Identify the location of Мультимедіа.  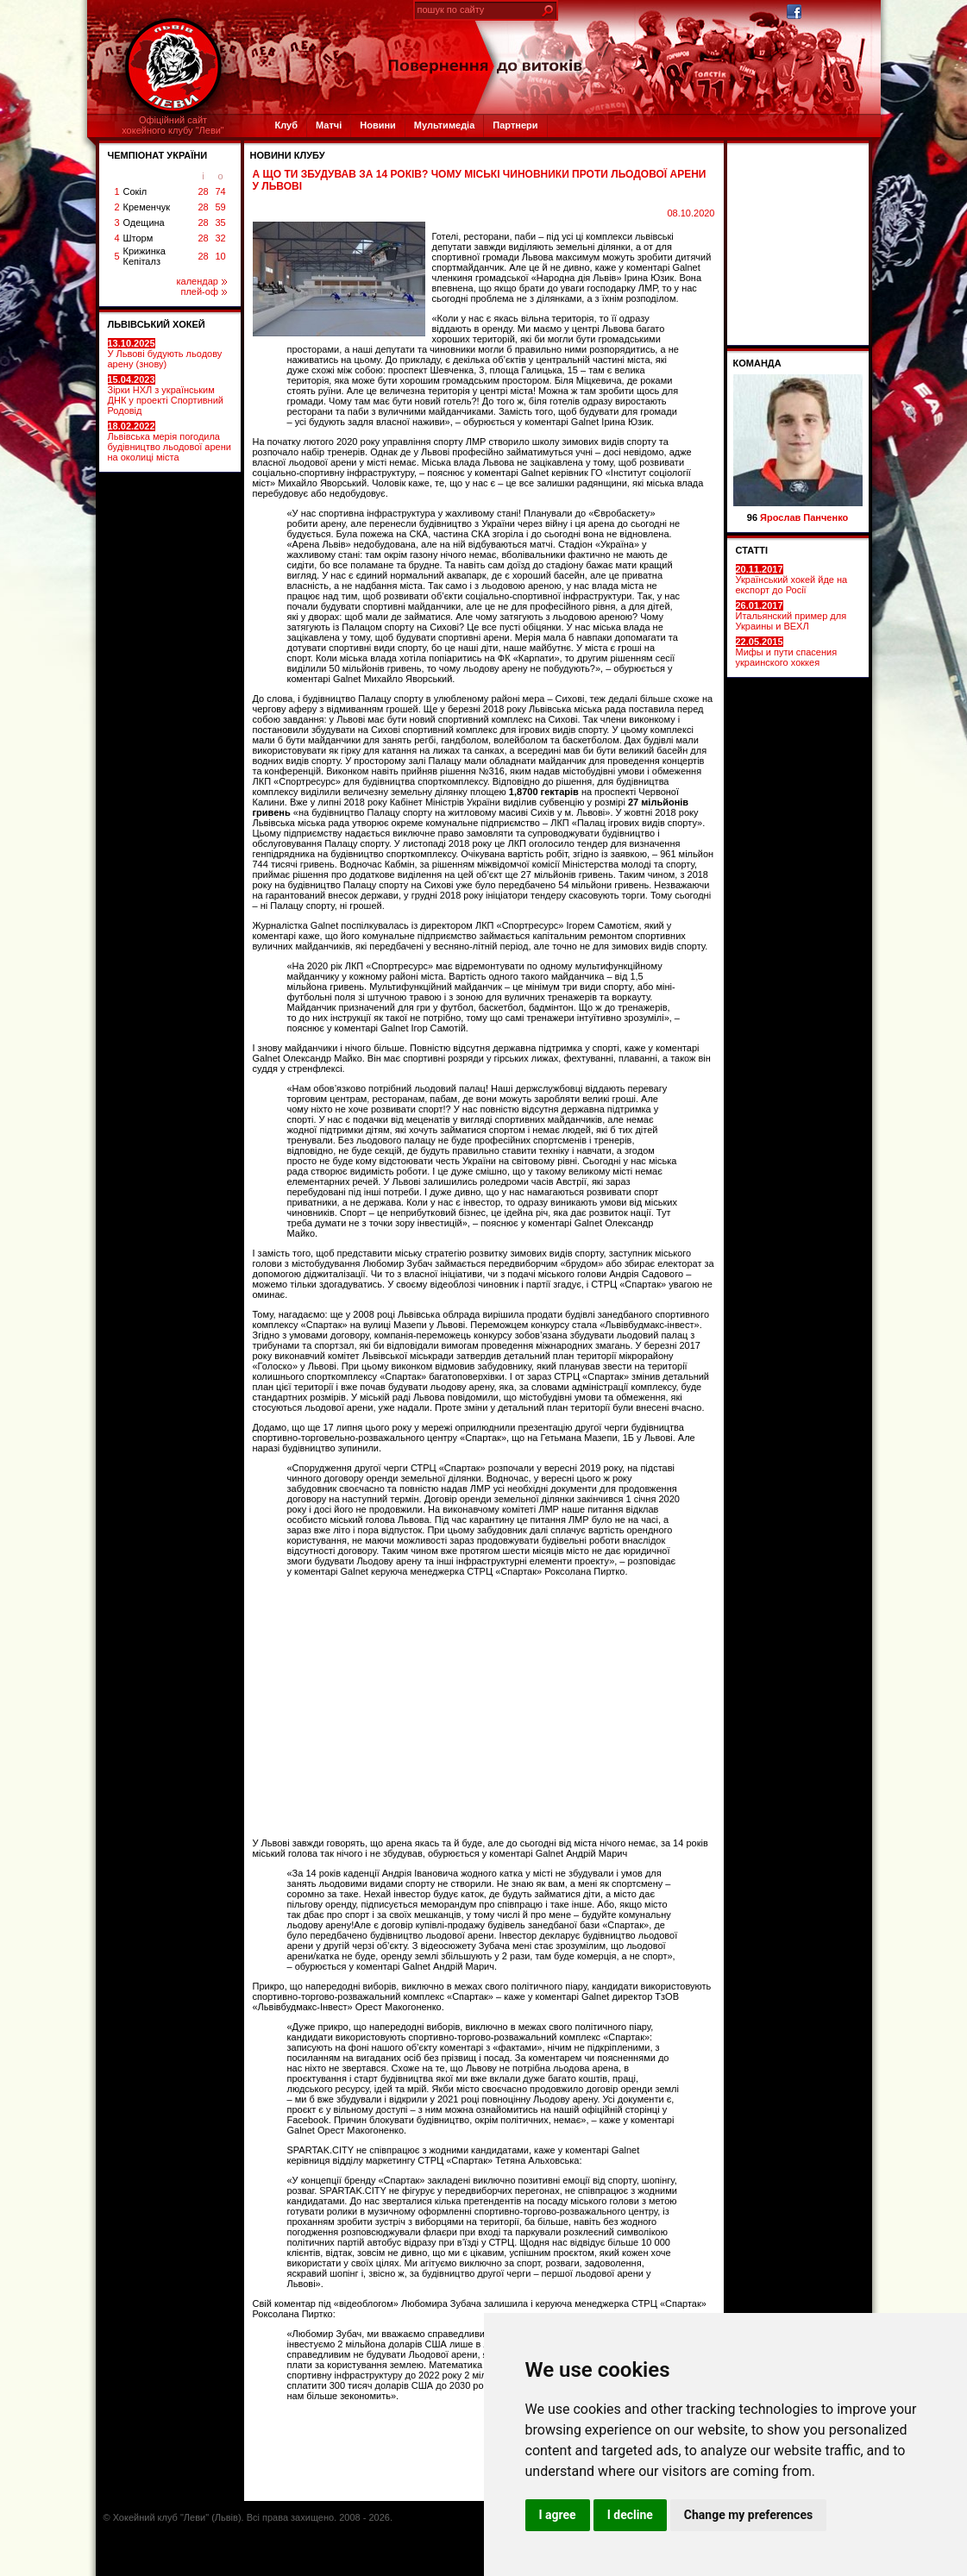
(444, 125).